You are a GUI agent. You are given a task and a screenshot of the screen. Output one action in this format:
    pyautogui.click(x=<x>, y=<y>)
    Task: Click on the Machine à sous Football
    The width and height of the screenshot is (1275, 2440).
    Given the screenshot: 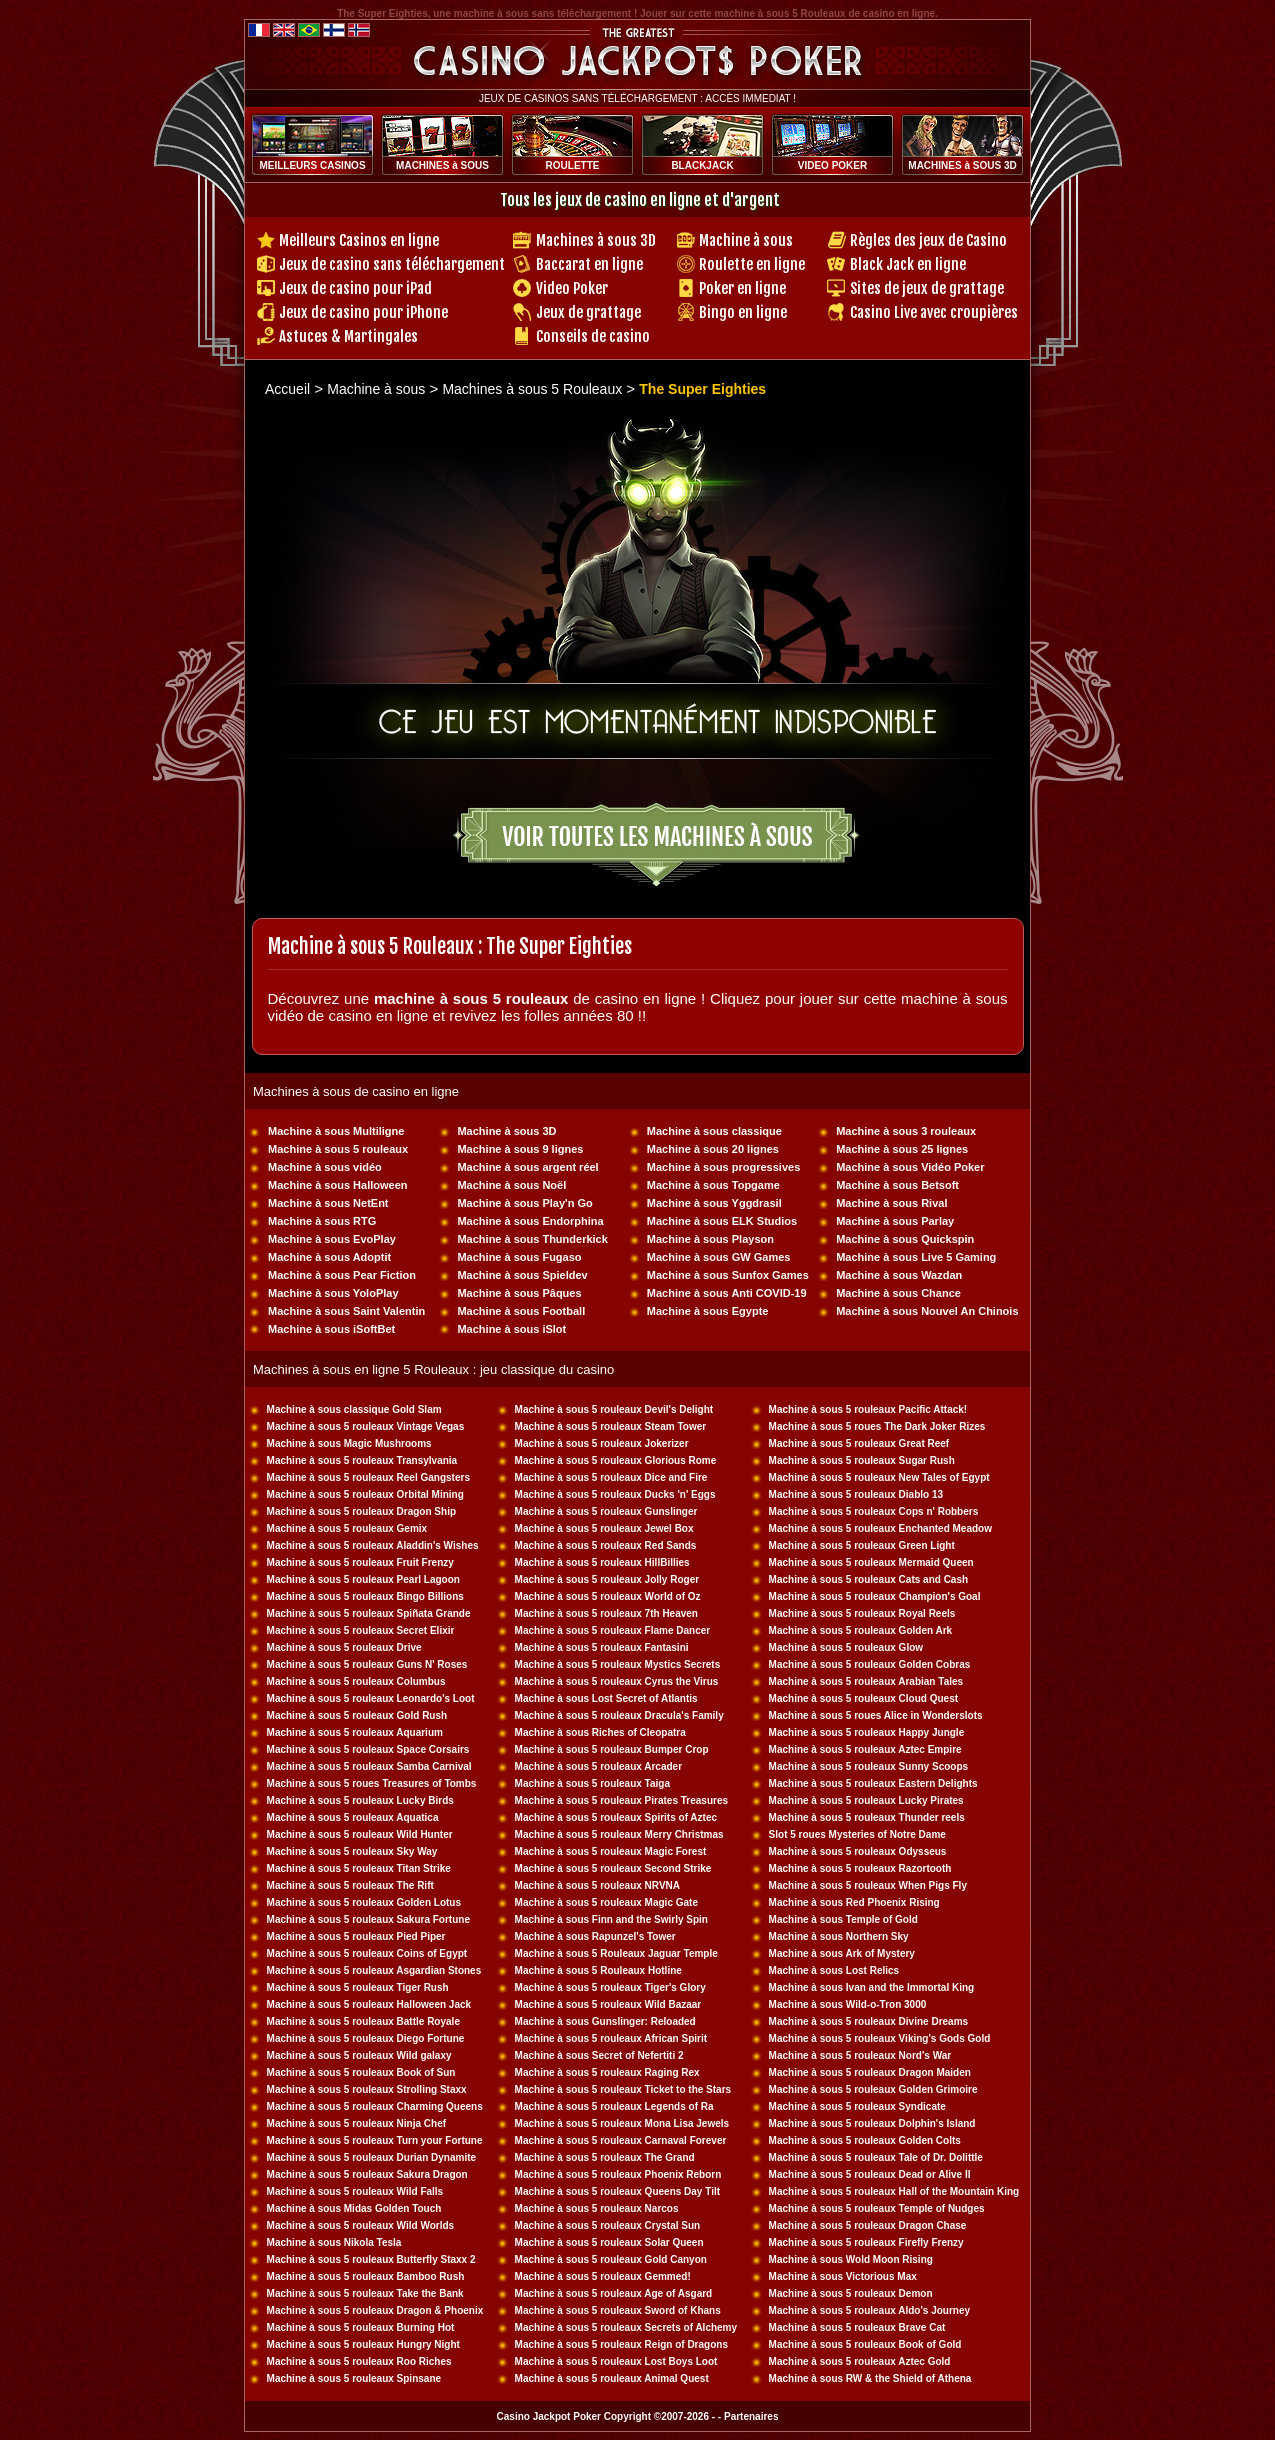 What is the action you would take?
    pyautogui.click(x=521, y=1311)
    